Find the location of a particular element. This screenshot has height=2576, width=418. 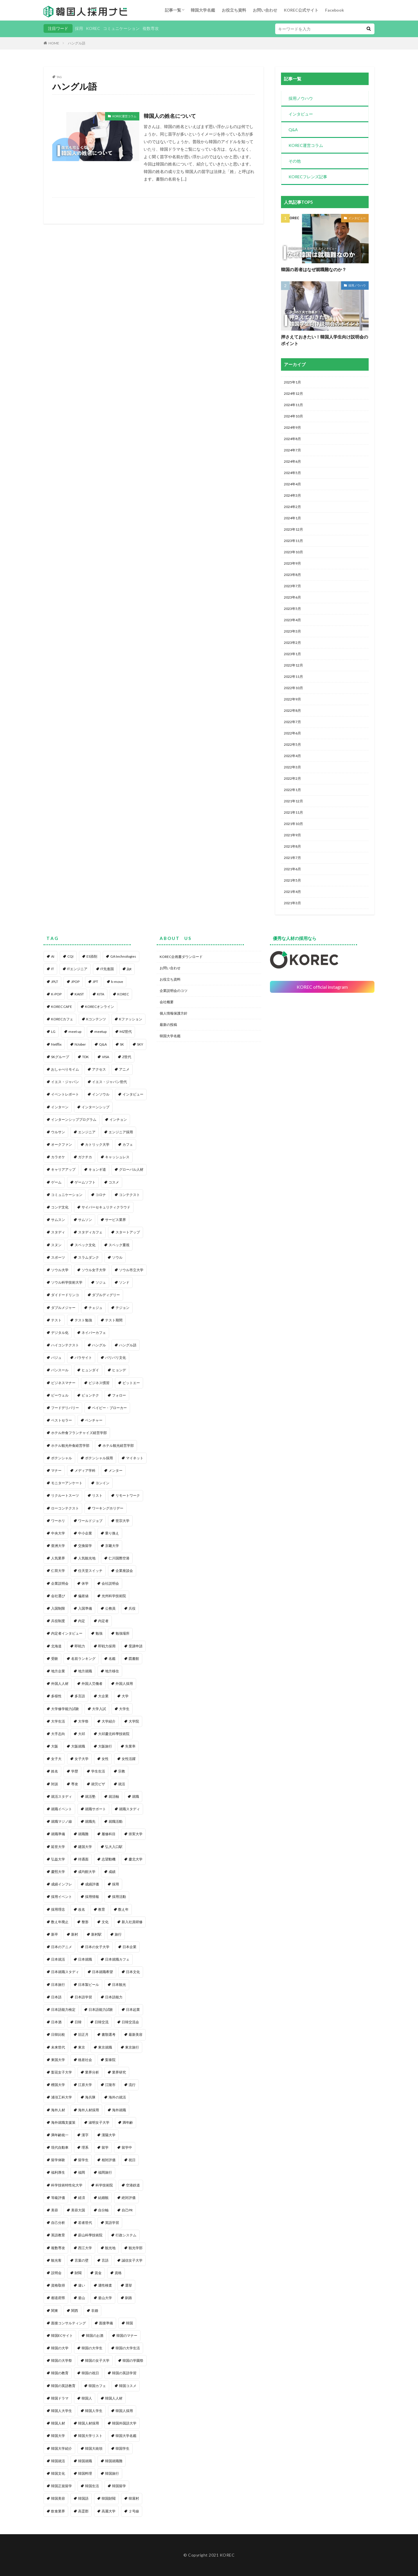

2022年7月 is located at coordinates (292, 722).